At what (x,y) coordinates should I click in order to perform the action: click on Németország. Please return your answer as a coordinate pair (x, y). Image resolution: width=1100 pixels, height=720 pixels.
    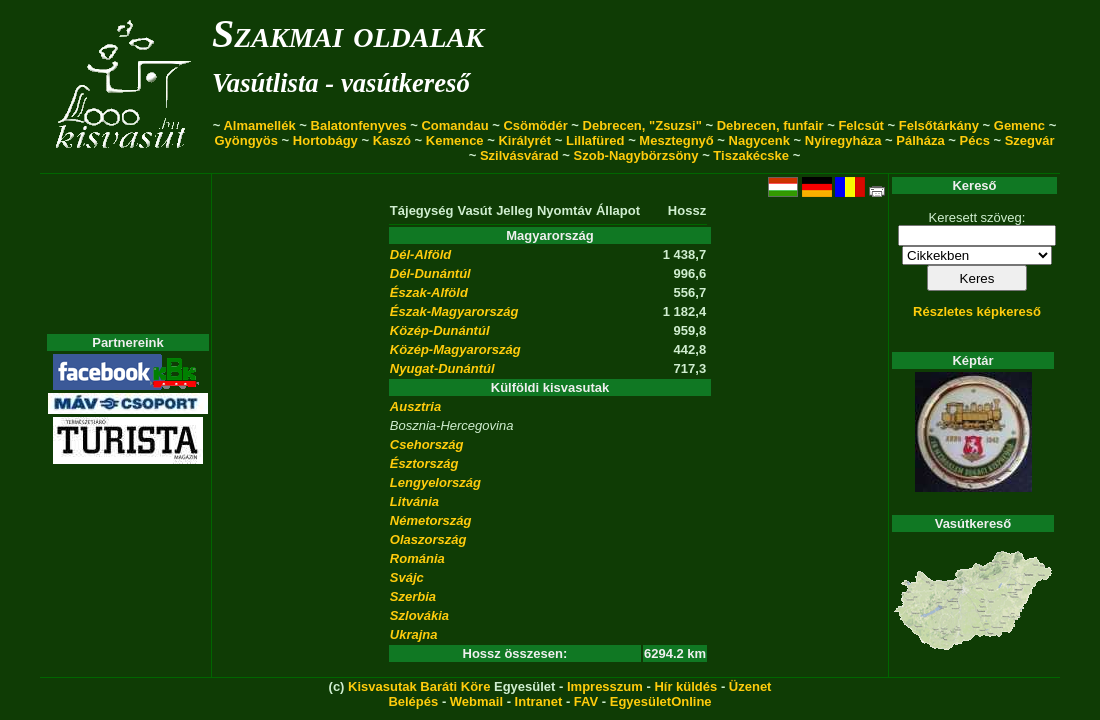
    Looking at the image, I should click on (431, 520).